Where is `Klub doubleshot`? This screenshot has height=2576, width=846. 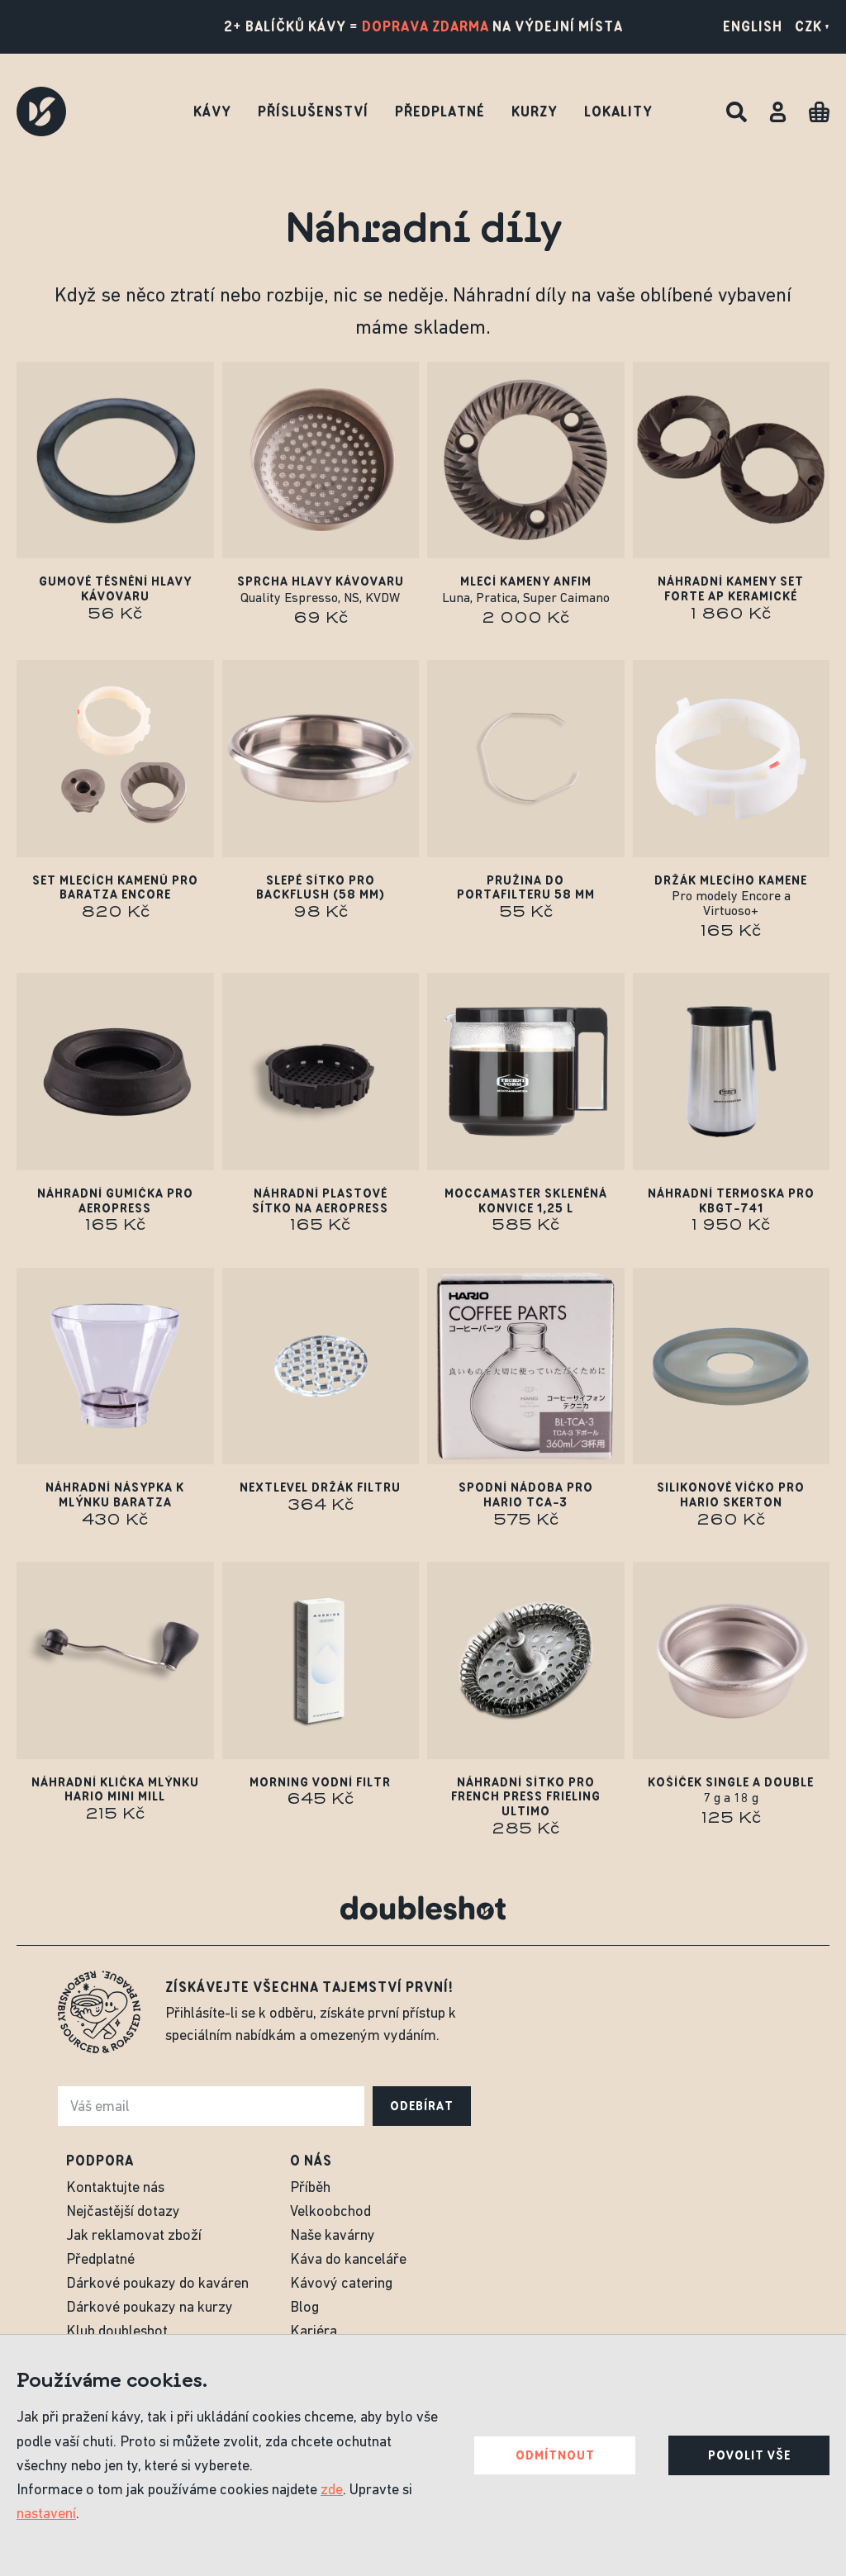 Klub doubleshot is located at coordinates (117, 2332).